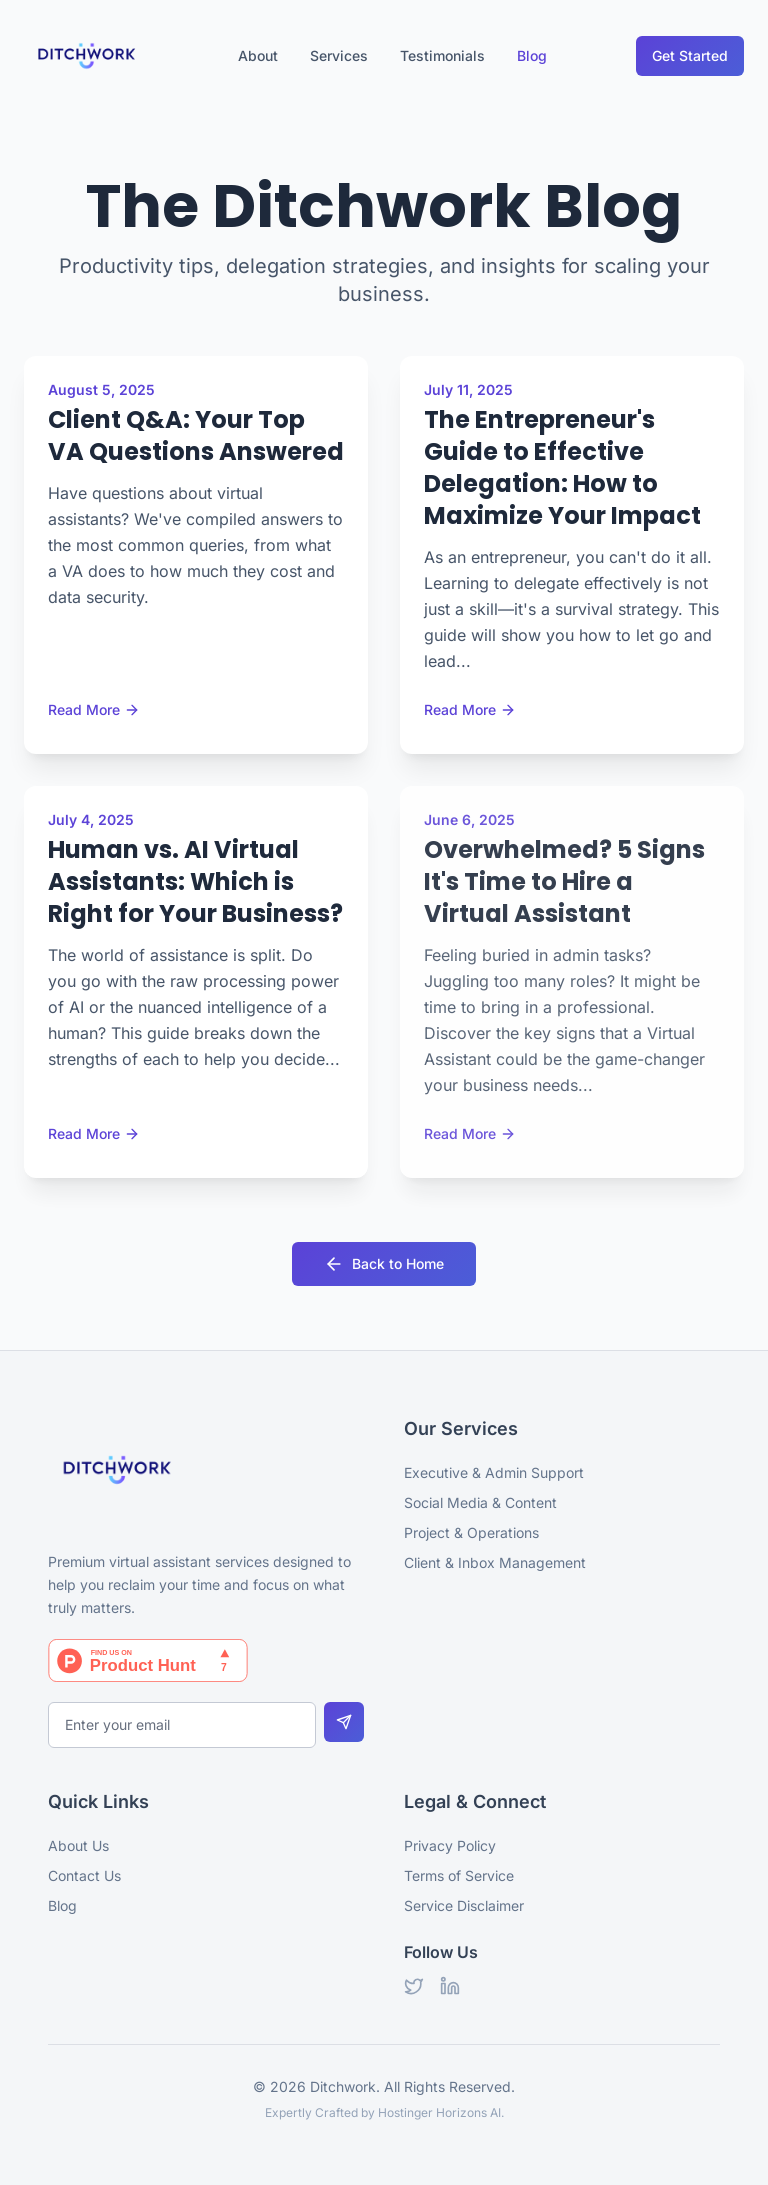  Describe the element at coordinates (450, 1845) in the screenshot. I see `Privacy Policy` at that location.